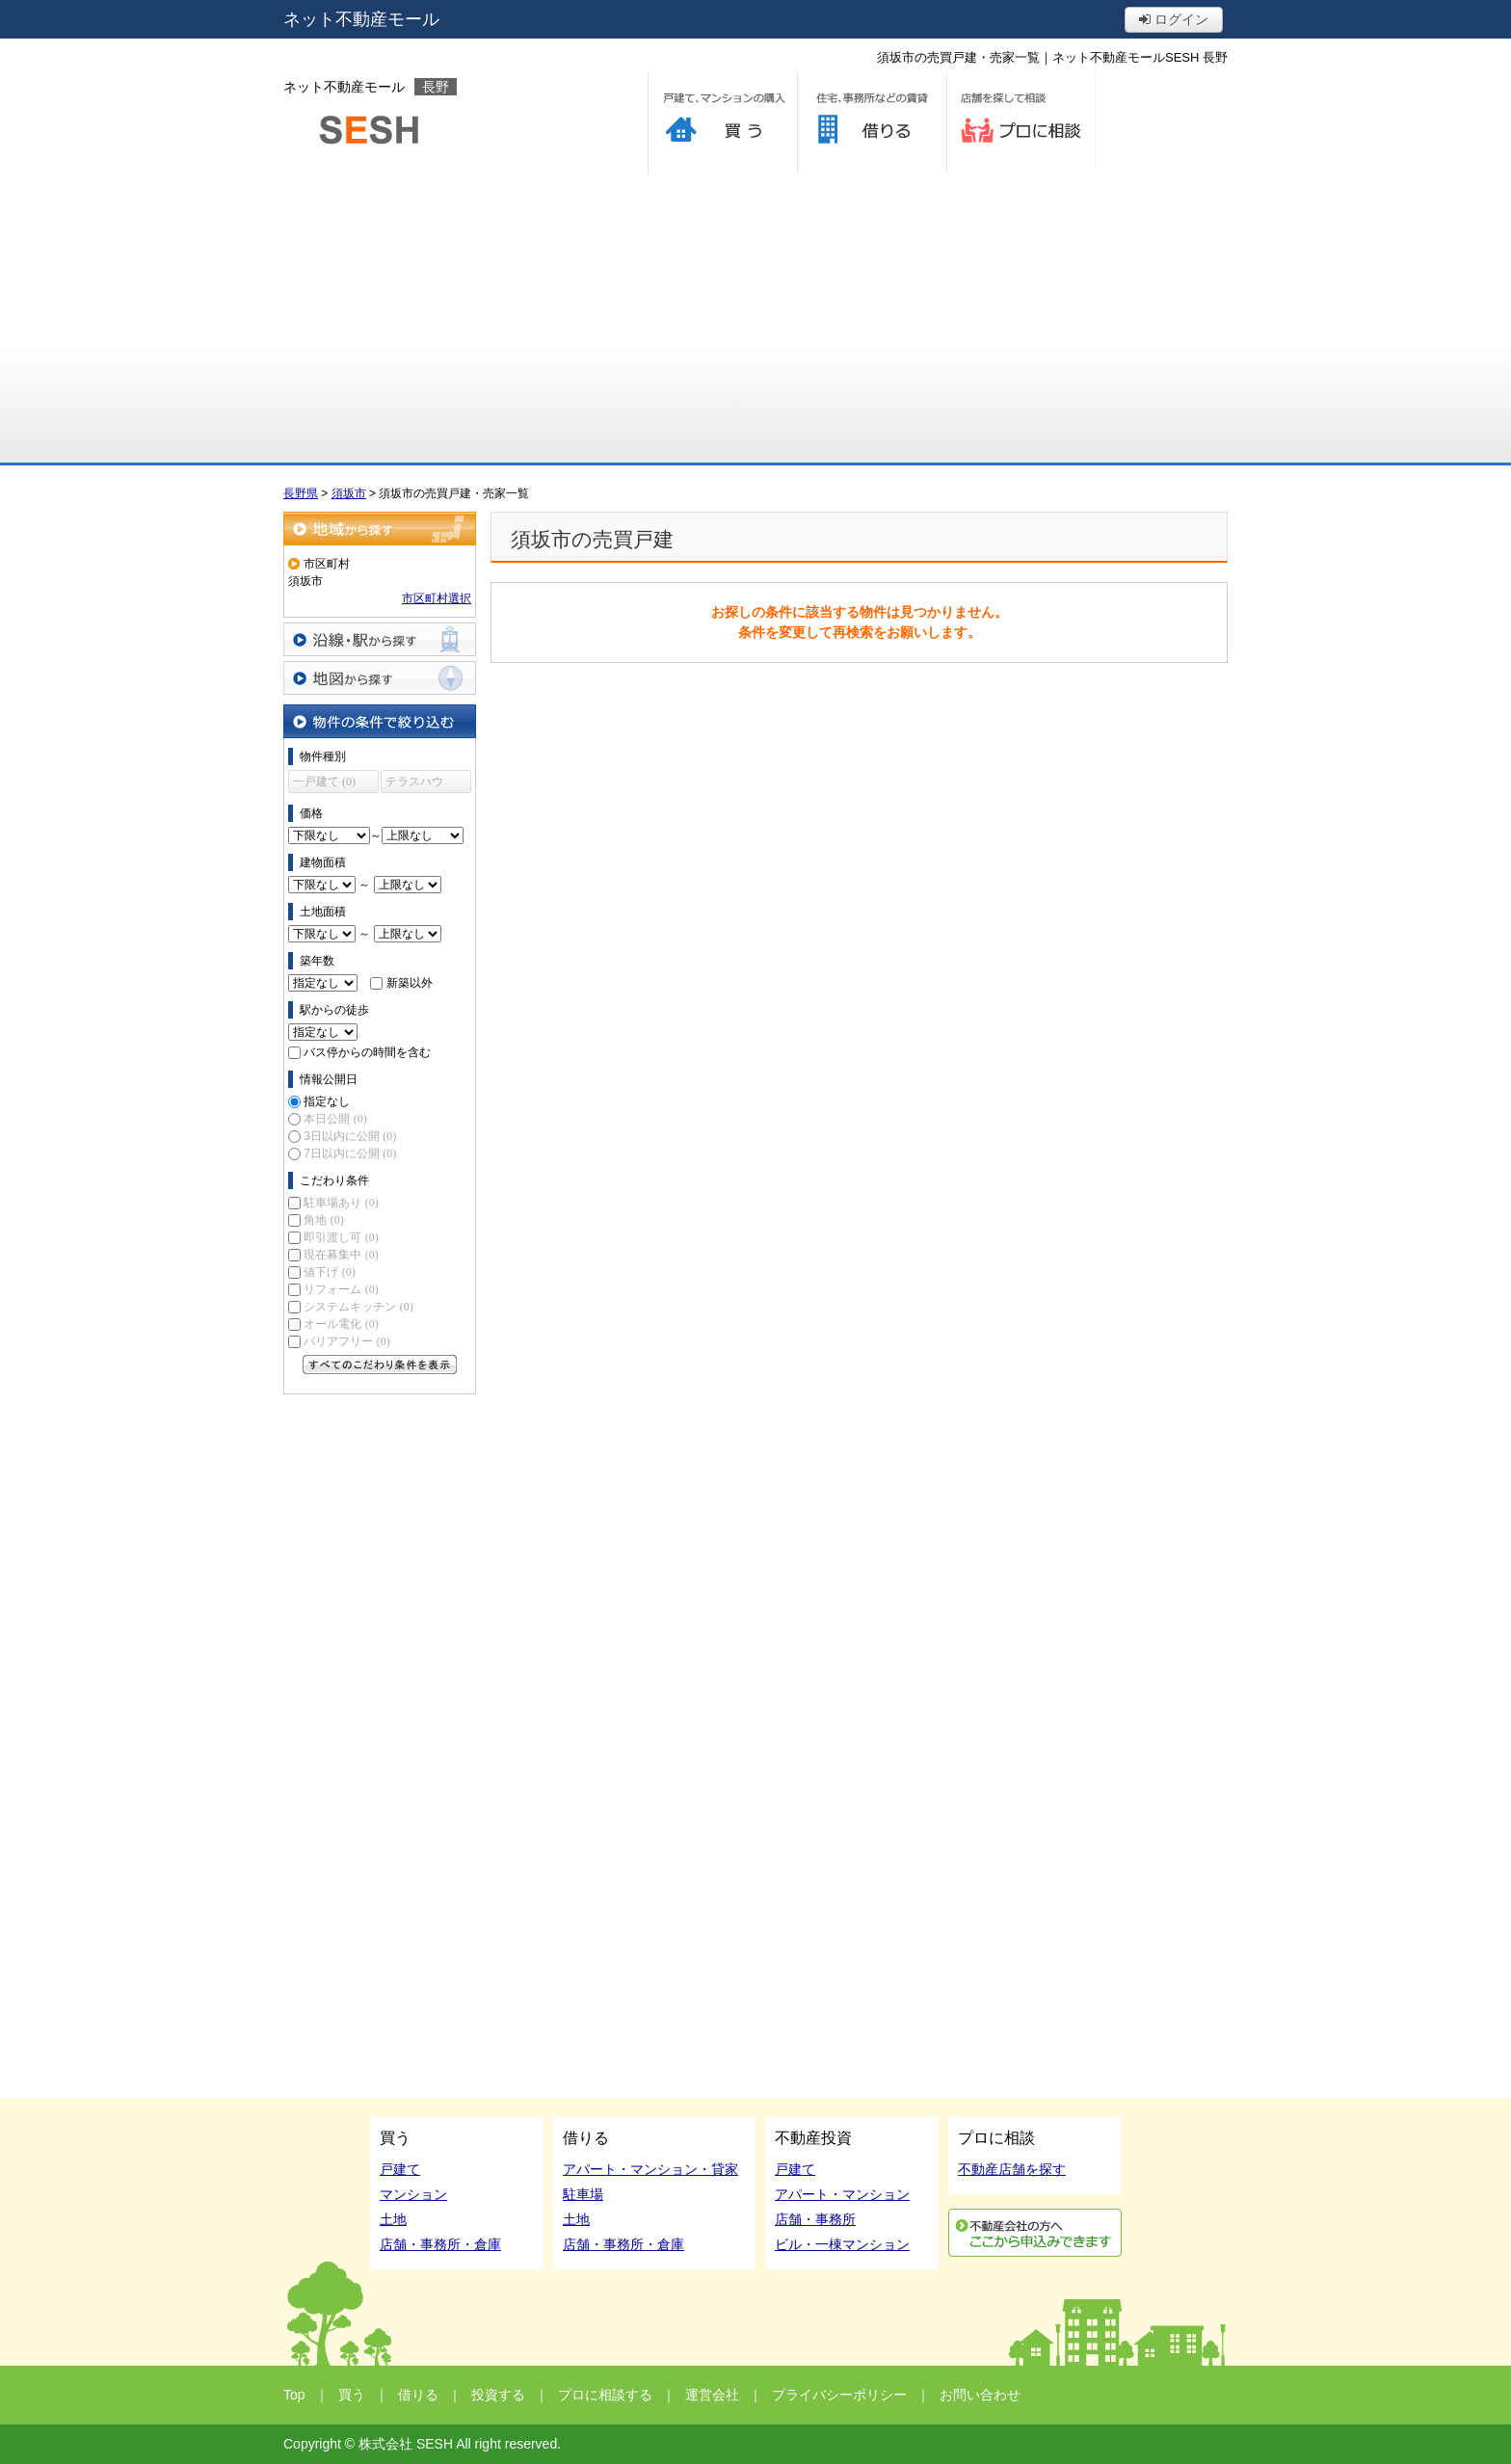  I want to click on オール電化, so click(341, 1324).